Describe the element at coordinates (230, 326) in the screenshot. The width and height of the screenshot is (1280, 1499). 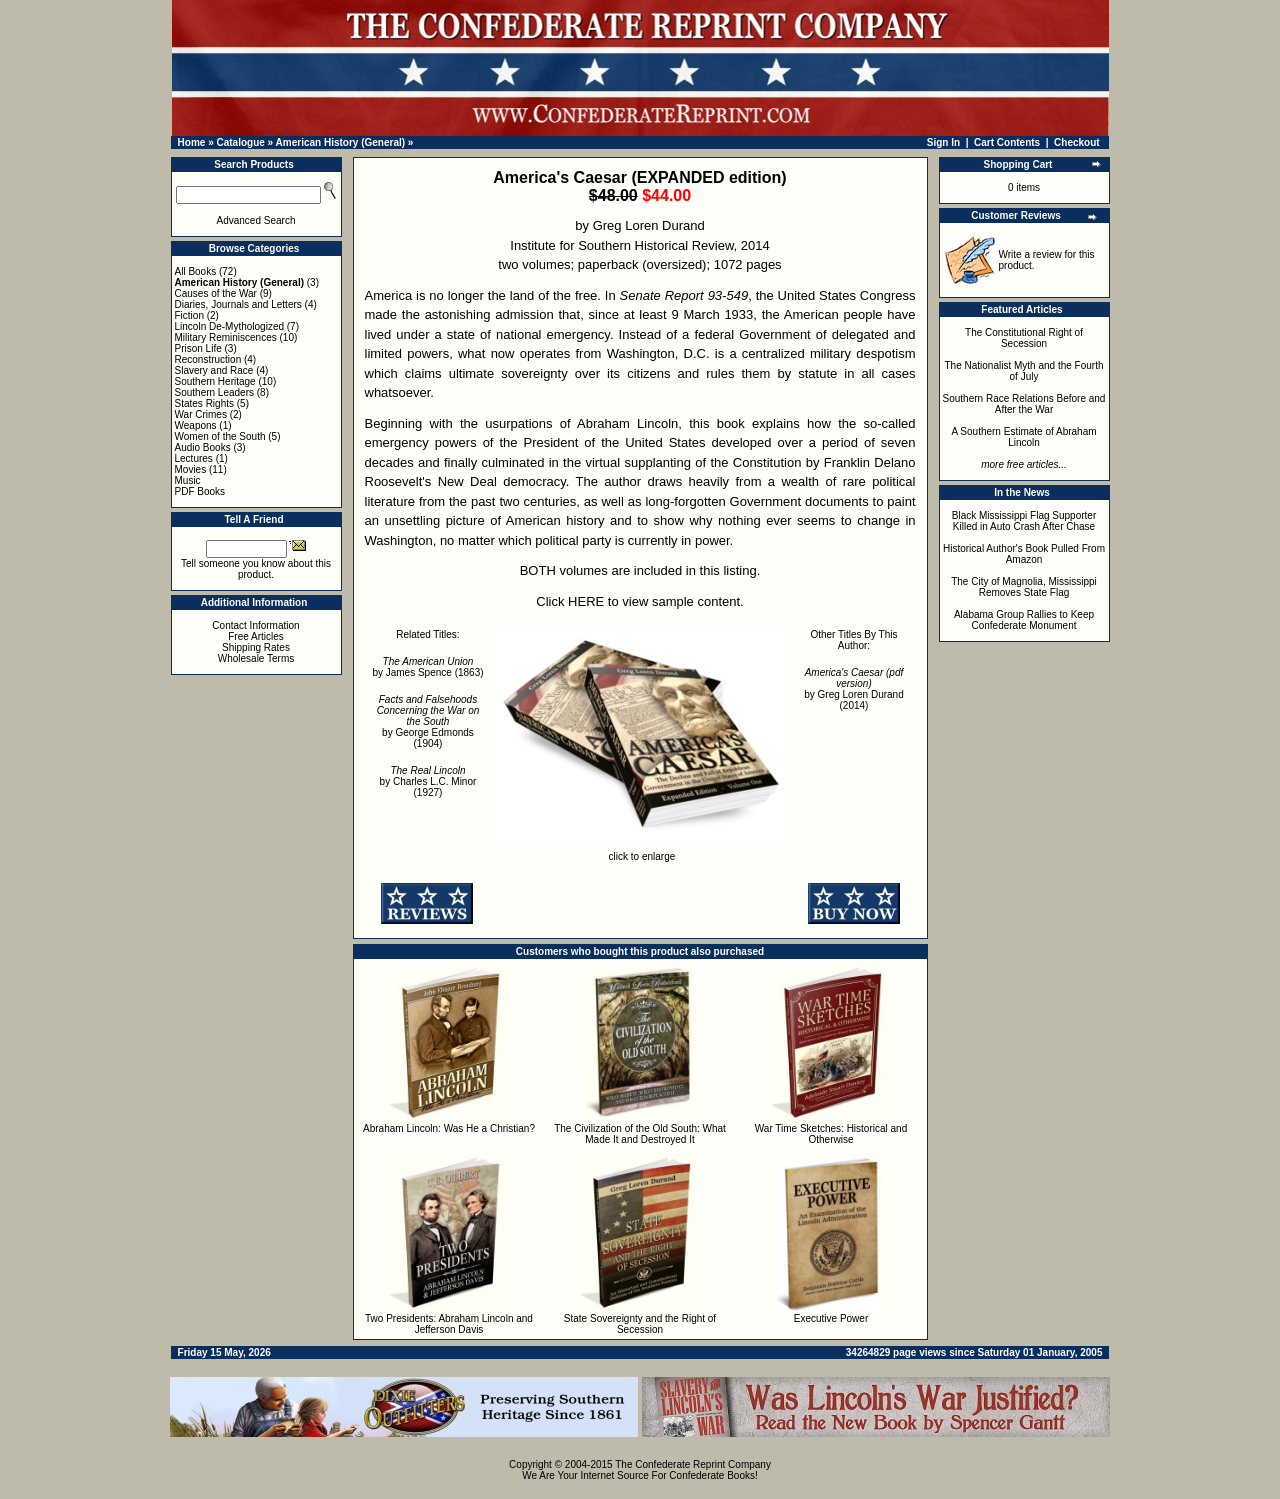
I see `Lincoln De-Mythologized` at that location.